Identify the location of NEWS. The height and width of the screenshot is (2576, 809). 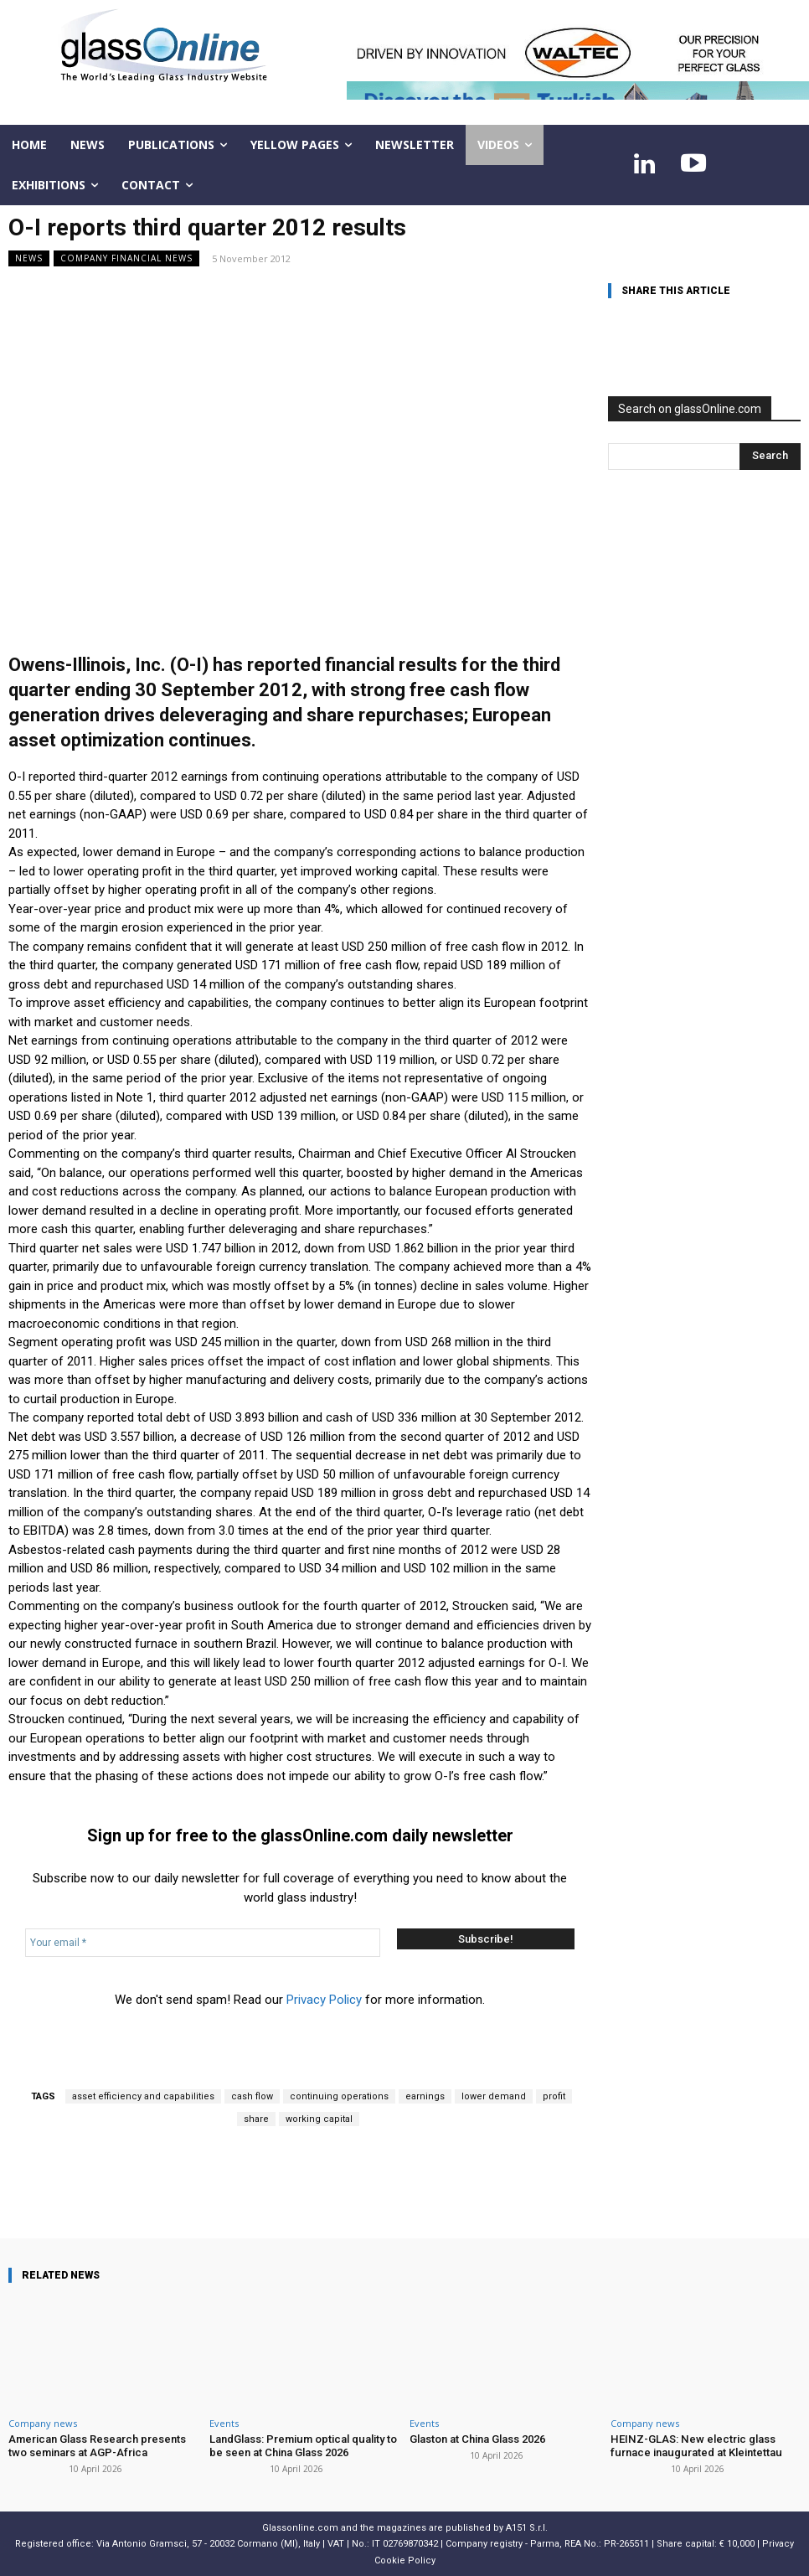
(28, 258).